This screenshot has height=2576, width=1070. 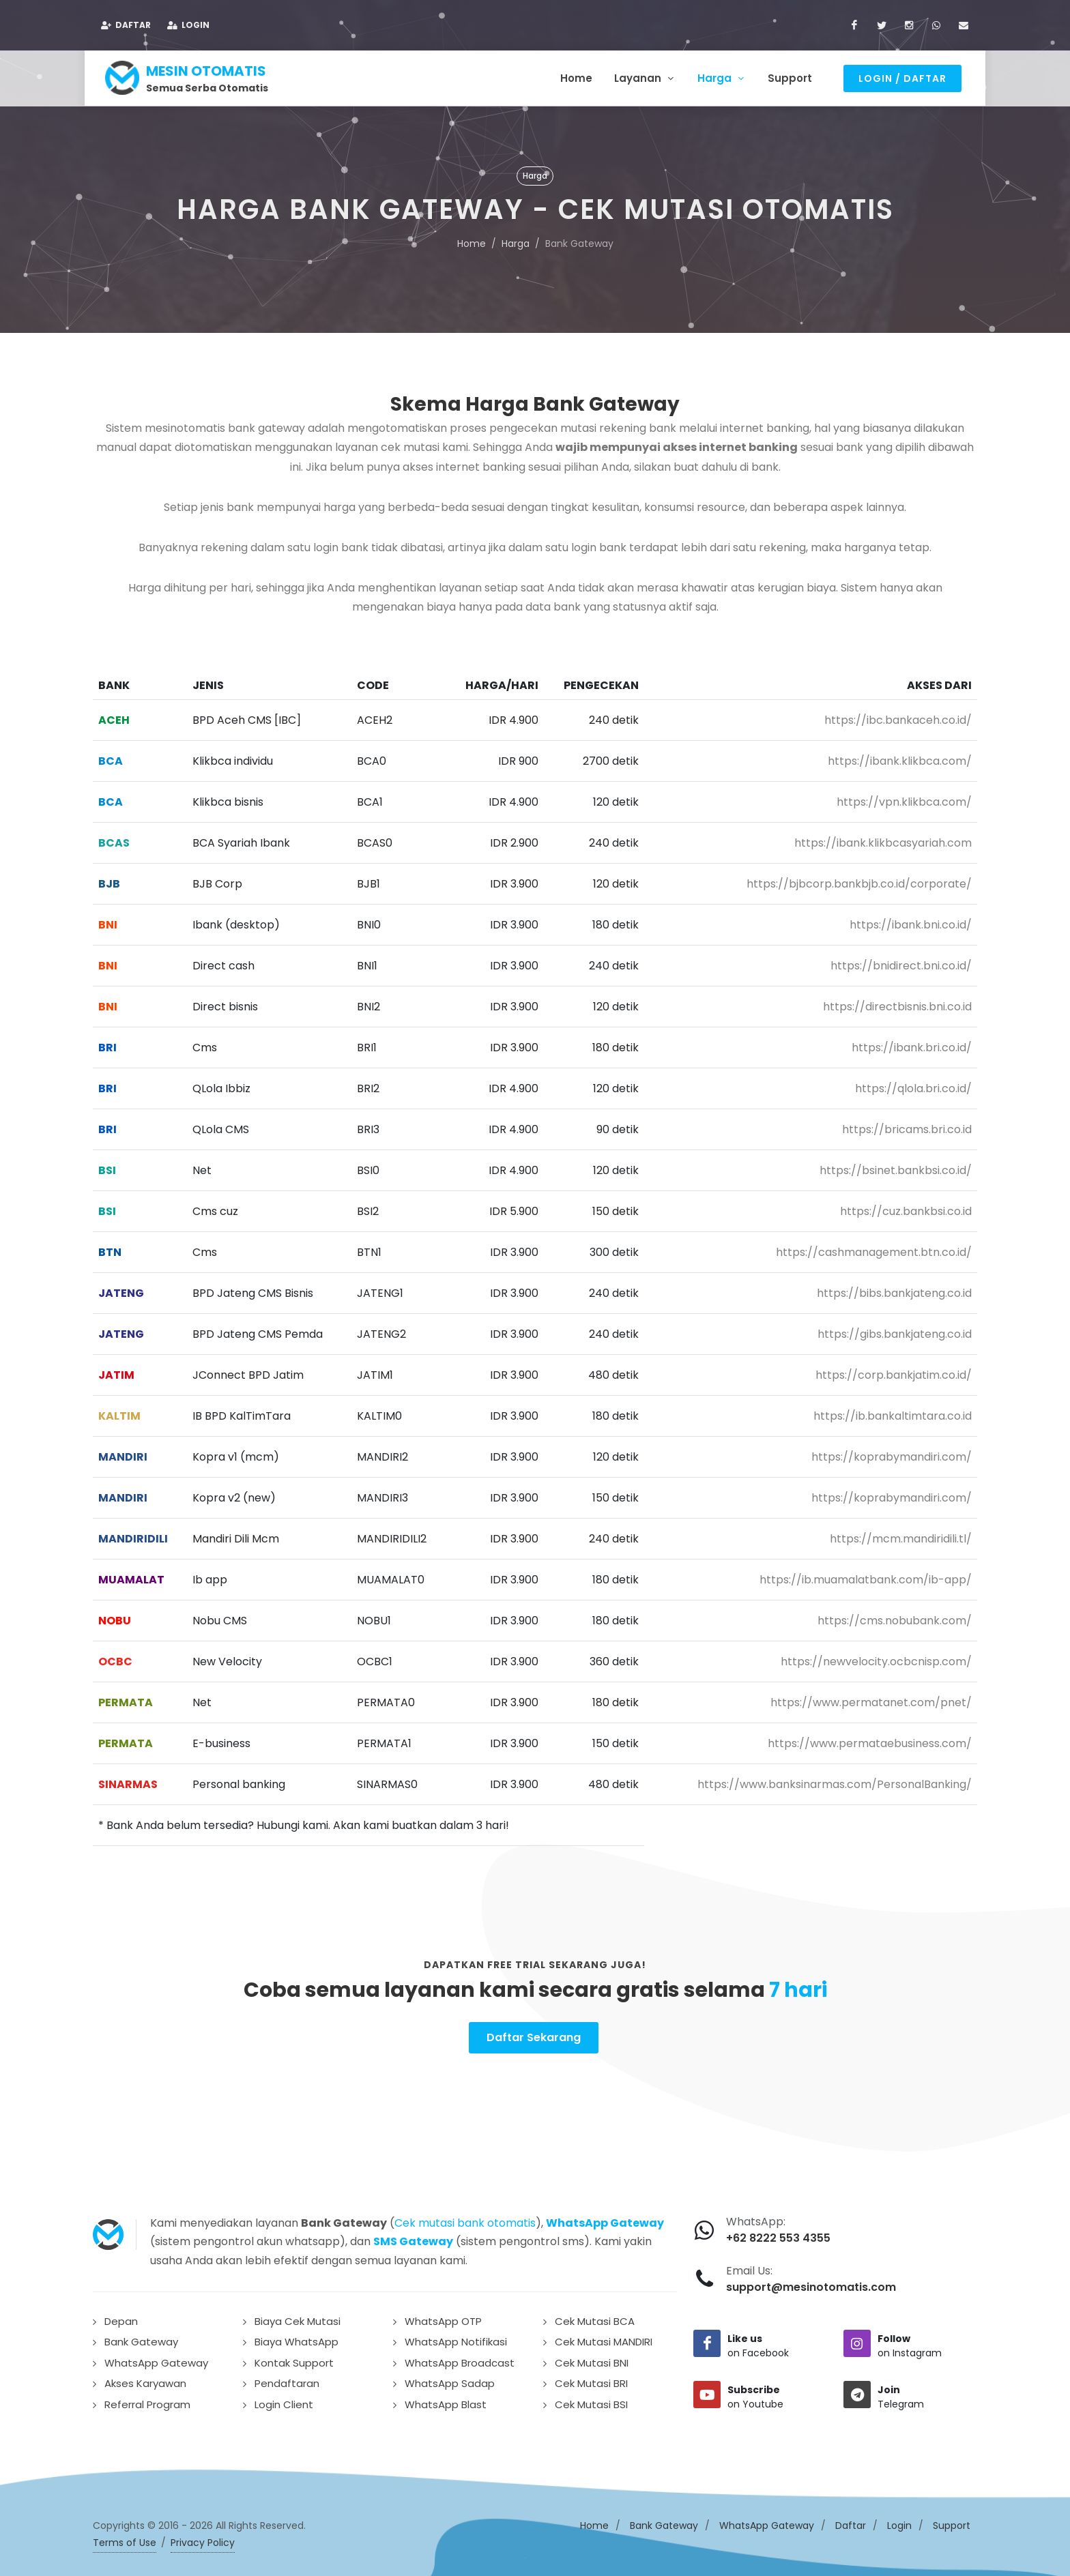 What do you see at coordinates (534, 2033) in the screenshot?
I see `Daftar Sekarang` at bounding box center [534, 2033].